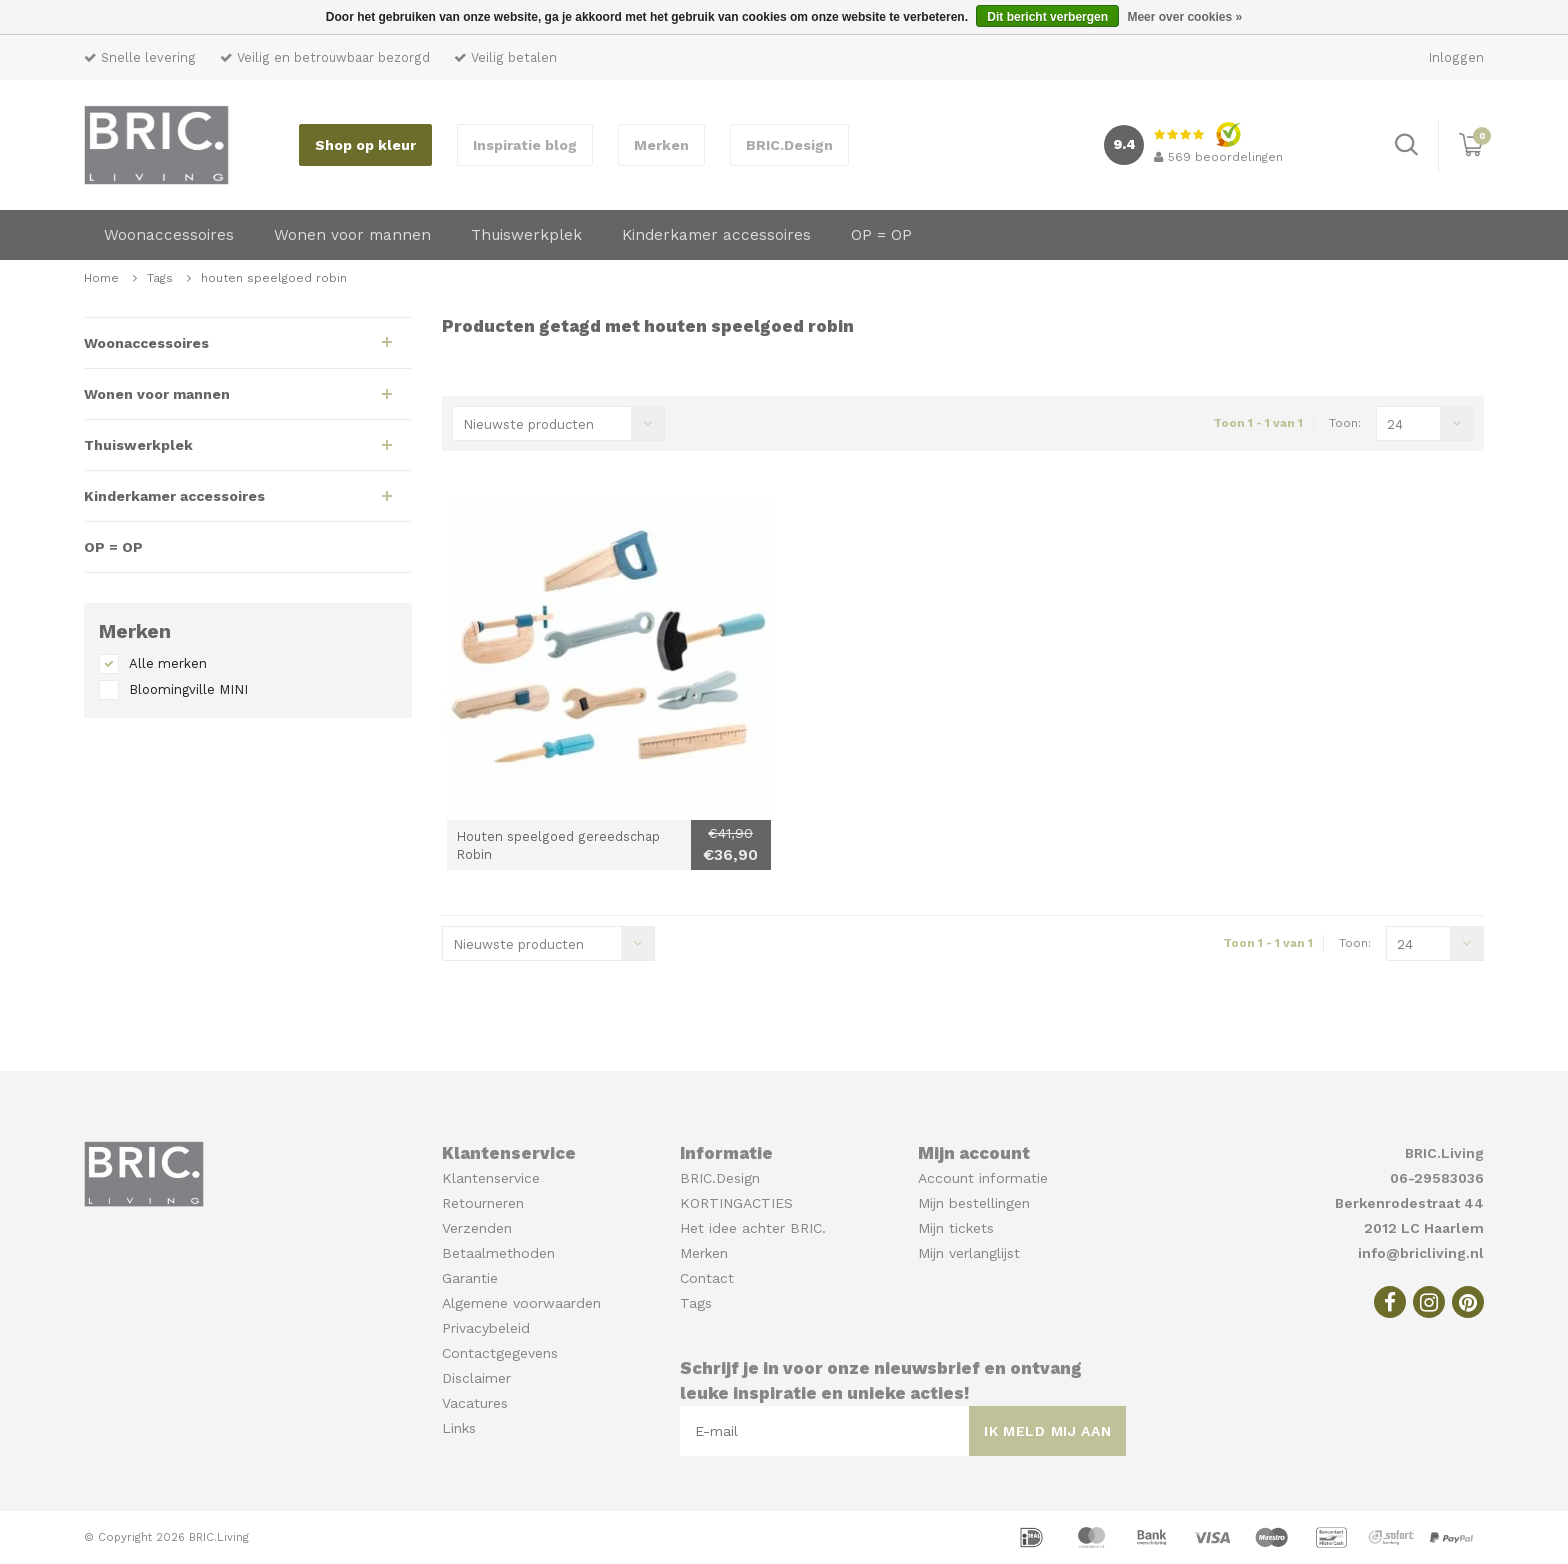 This screenshot has width=1568, height=1564. Describe the element at coordinates (498, 1253) in the screenshot. I see `Betaalmethoden` at that location.